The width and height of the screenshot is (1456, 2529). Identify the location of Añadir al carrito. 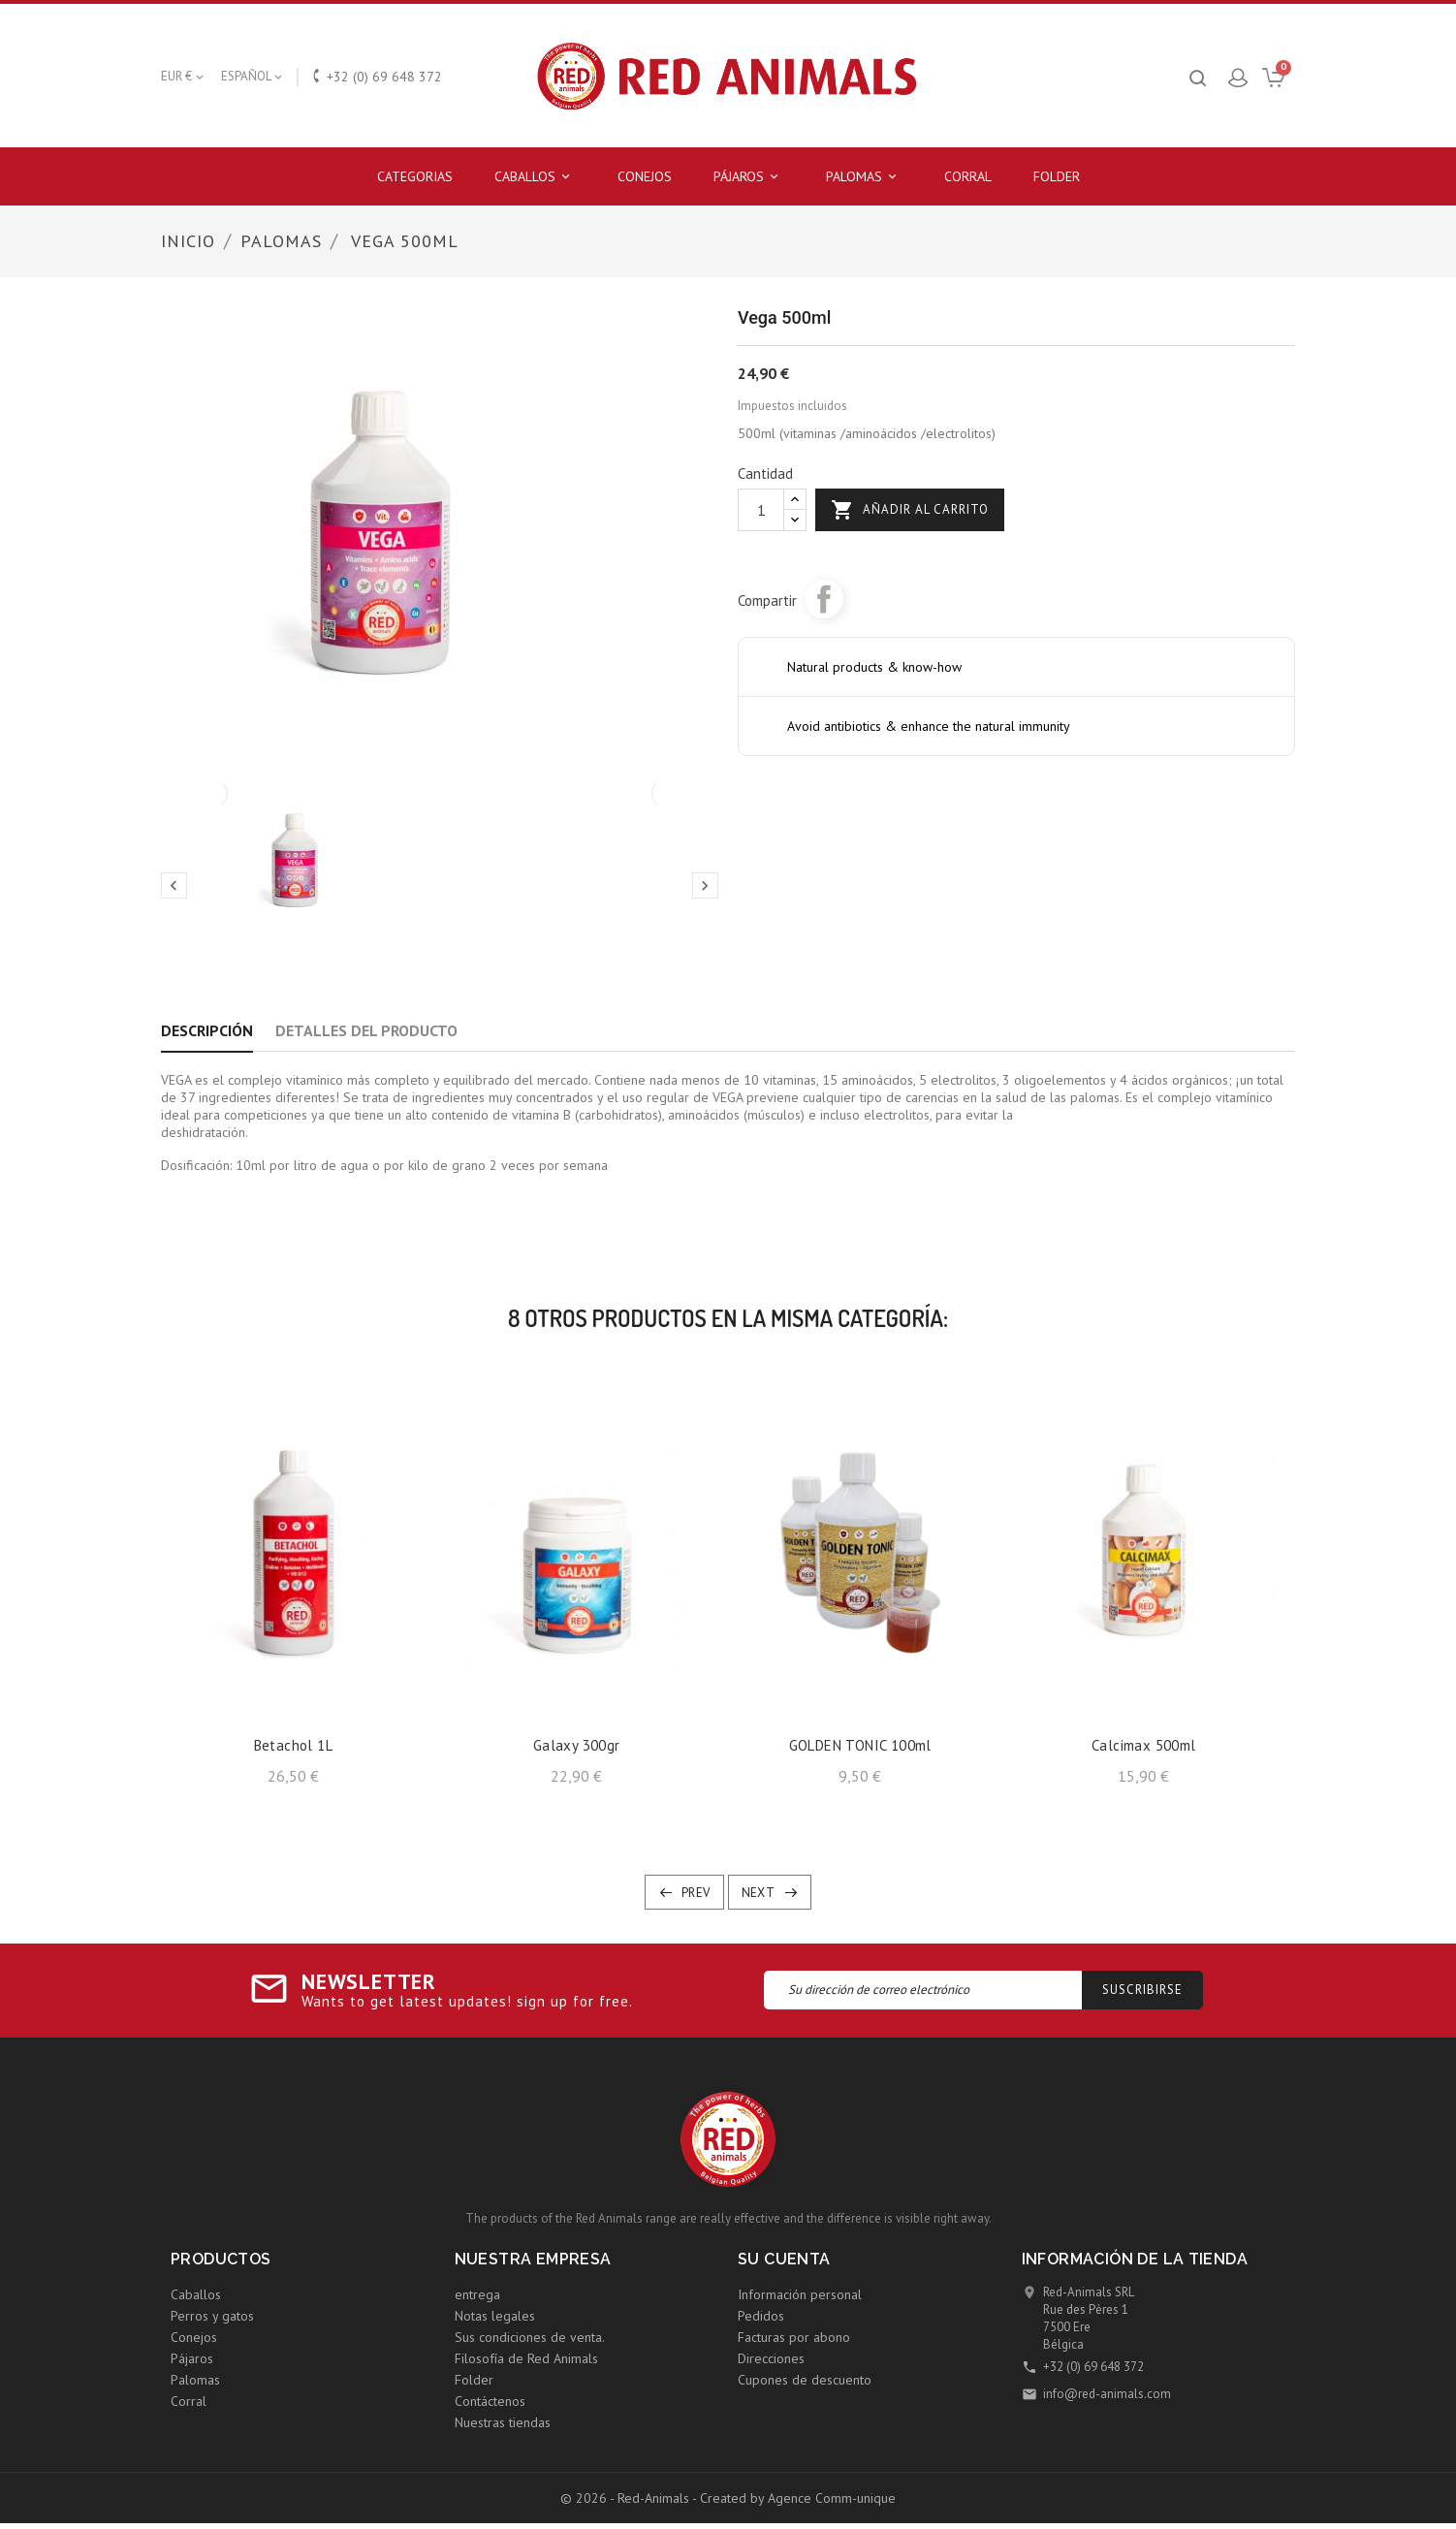
(910, 510).